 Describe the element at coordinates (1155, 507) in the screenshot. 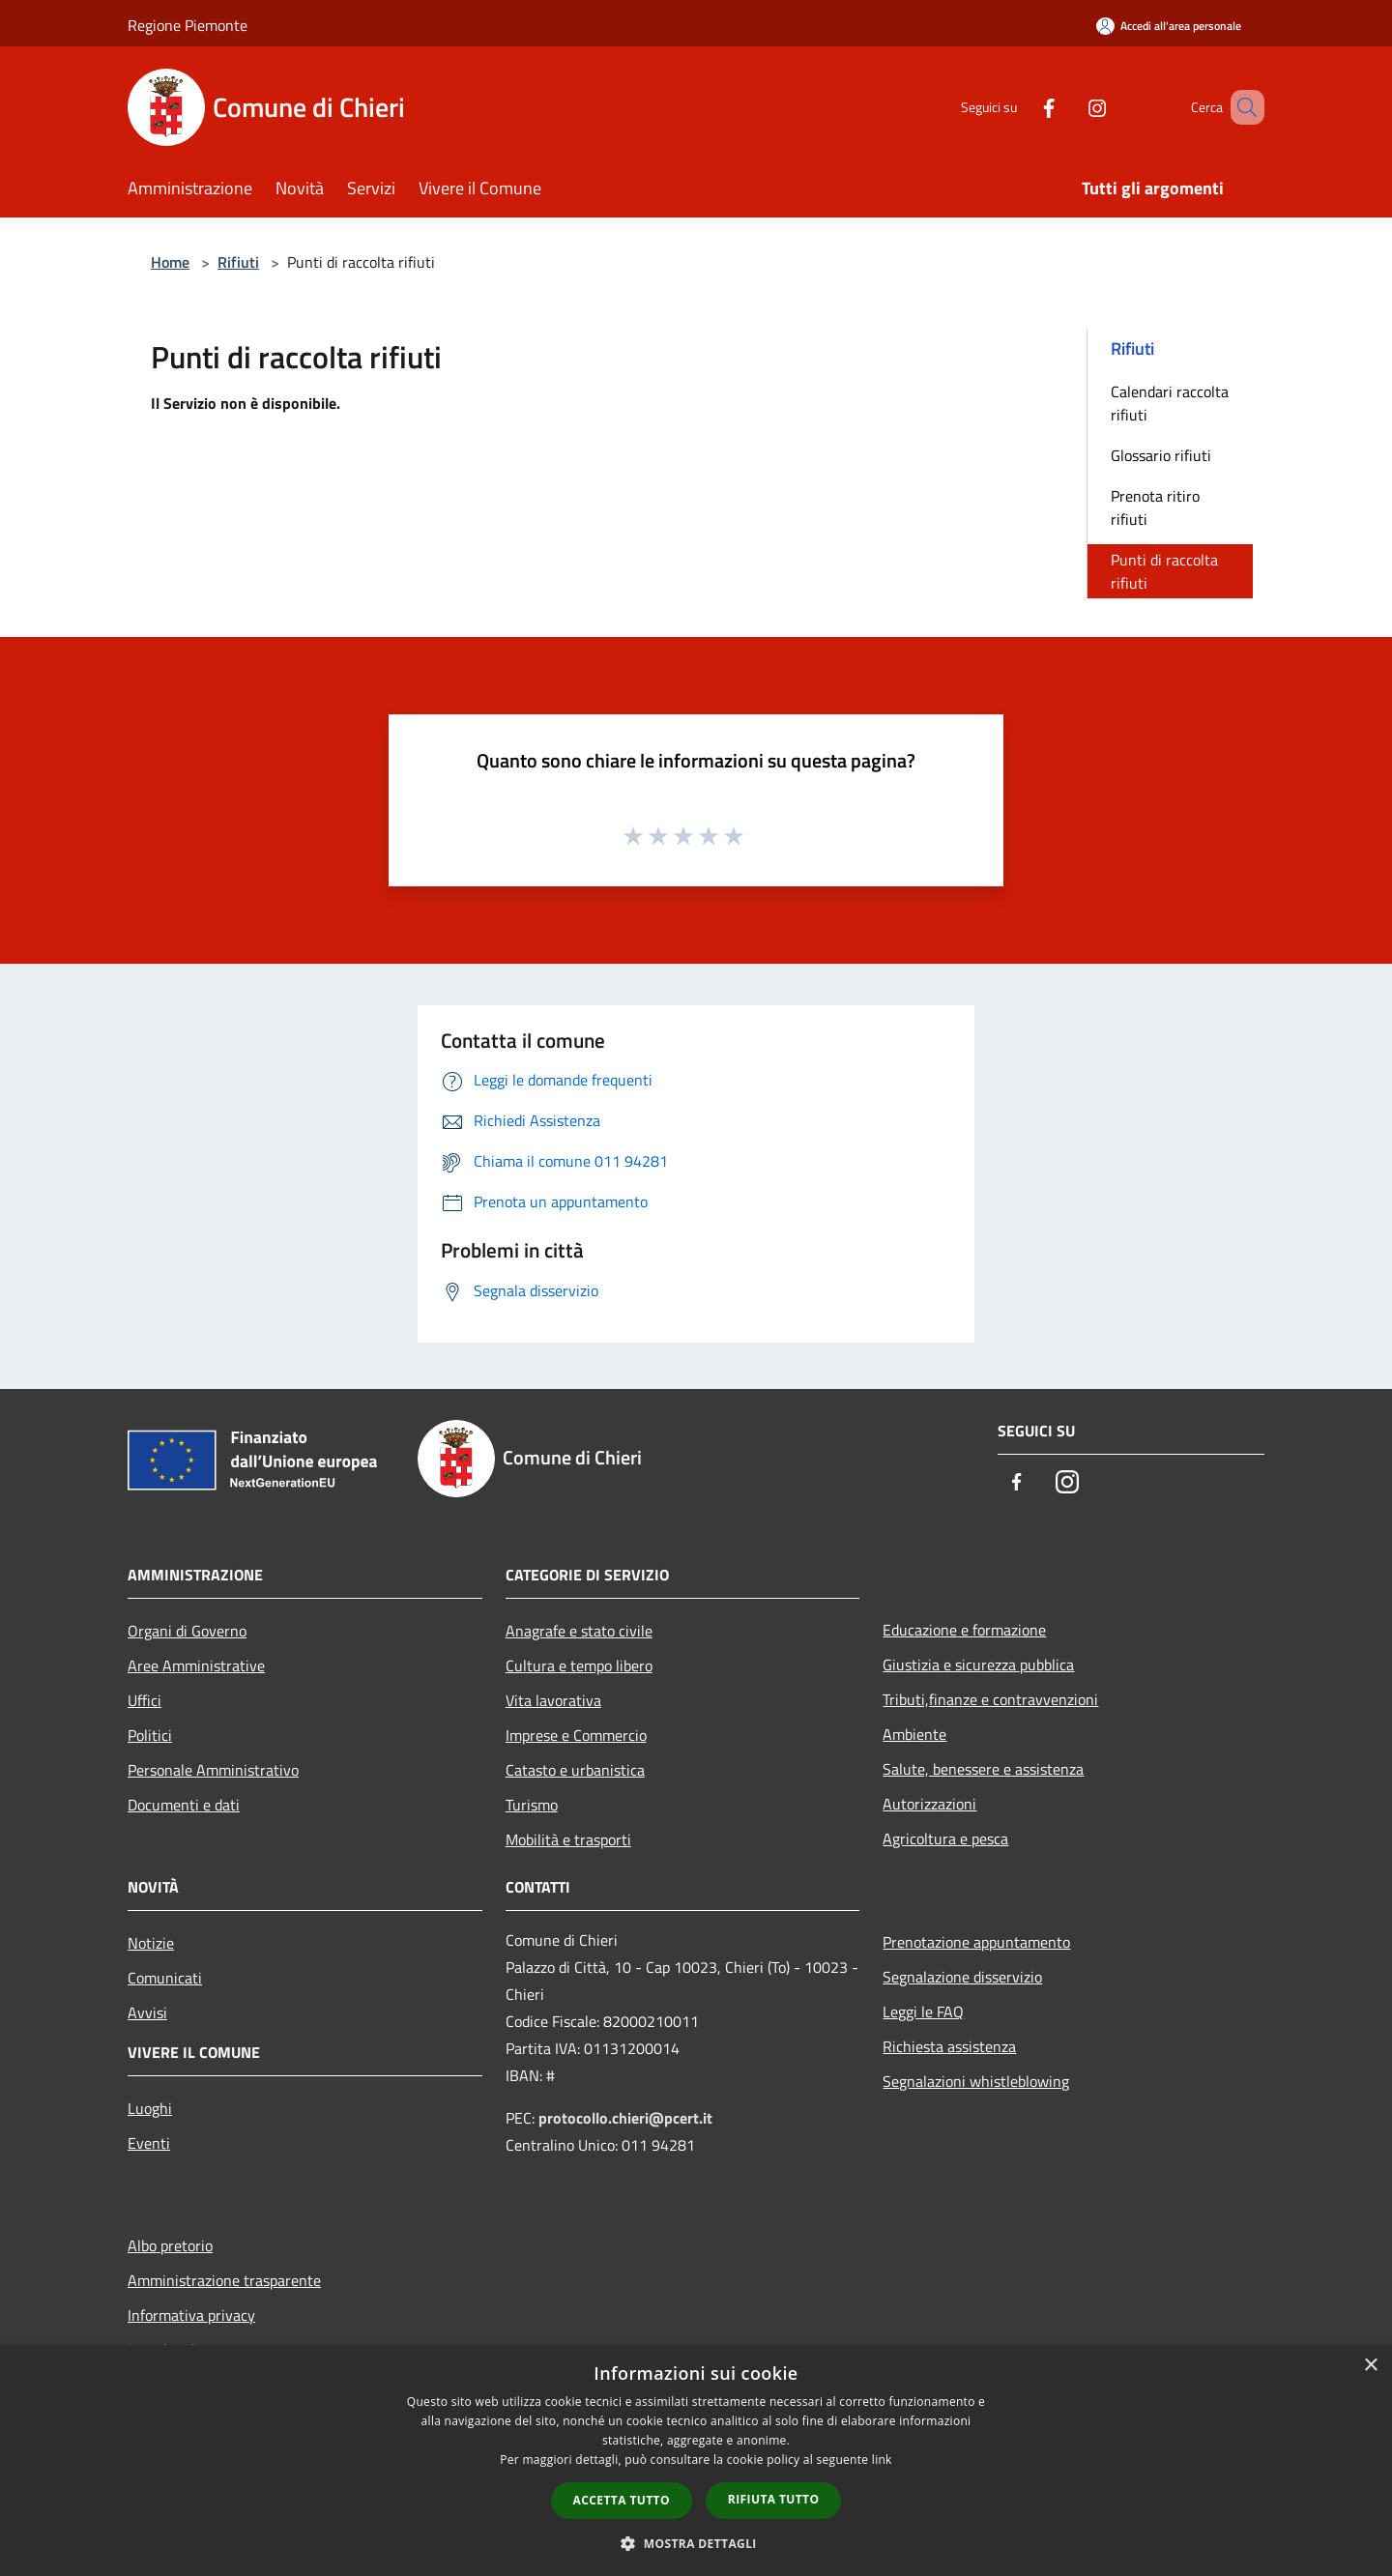

I see `Prenota ritiro rifiuti` at that location.